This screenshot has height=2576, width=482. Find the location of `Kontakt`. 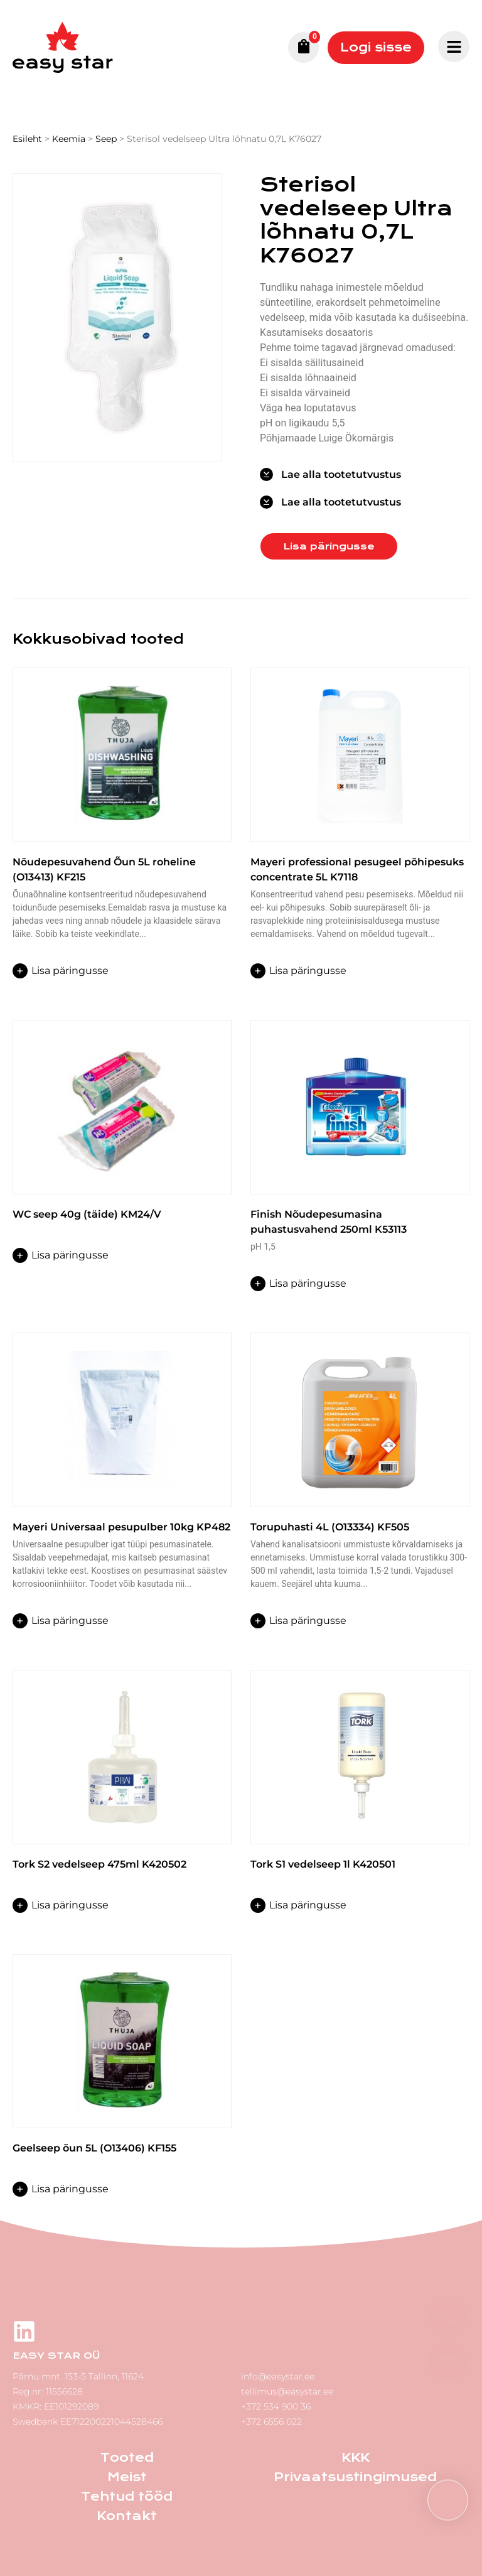

Kontakt is located at coordinates (127, 2516).